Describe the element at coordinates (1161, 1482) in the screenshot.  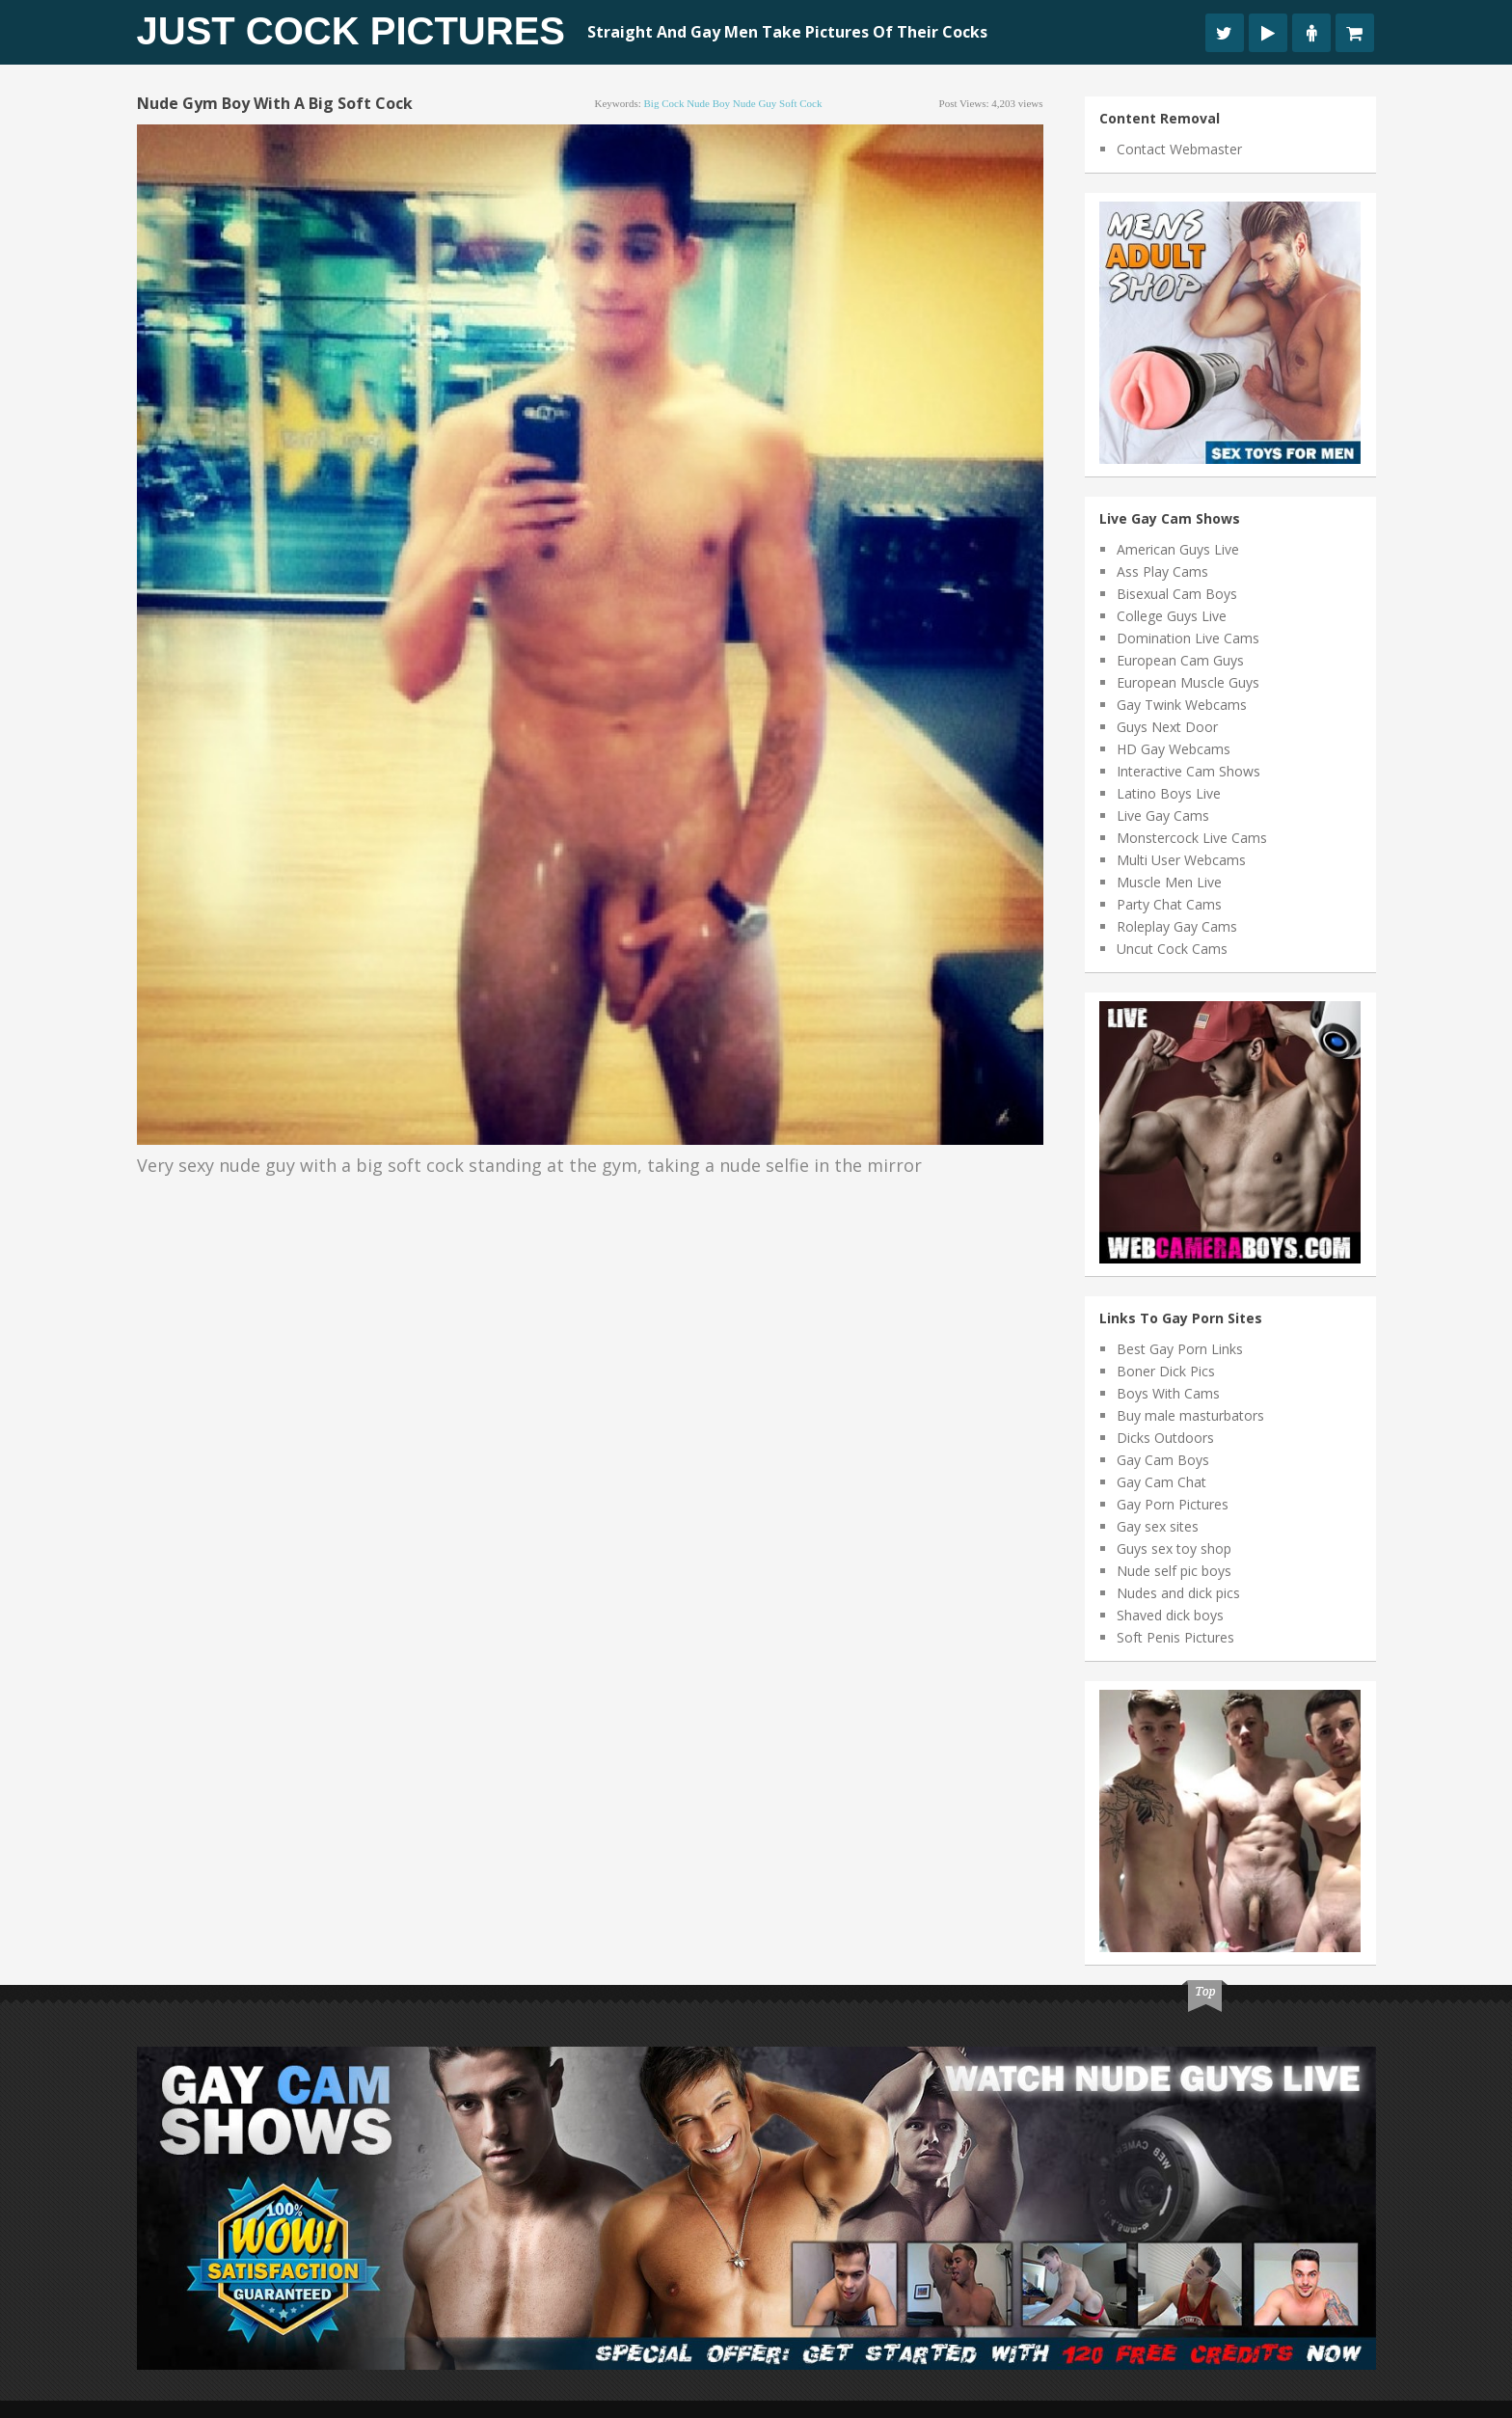
I see `Gay Cam Chat` at that location.